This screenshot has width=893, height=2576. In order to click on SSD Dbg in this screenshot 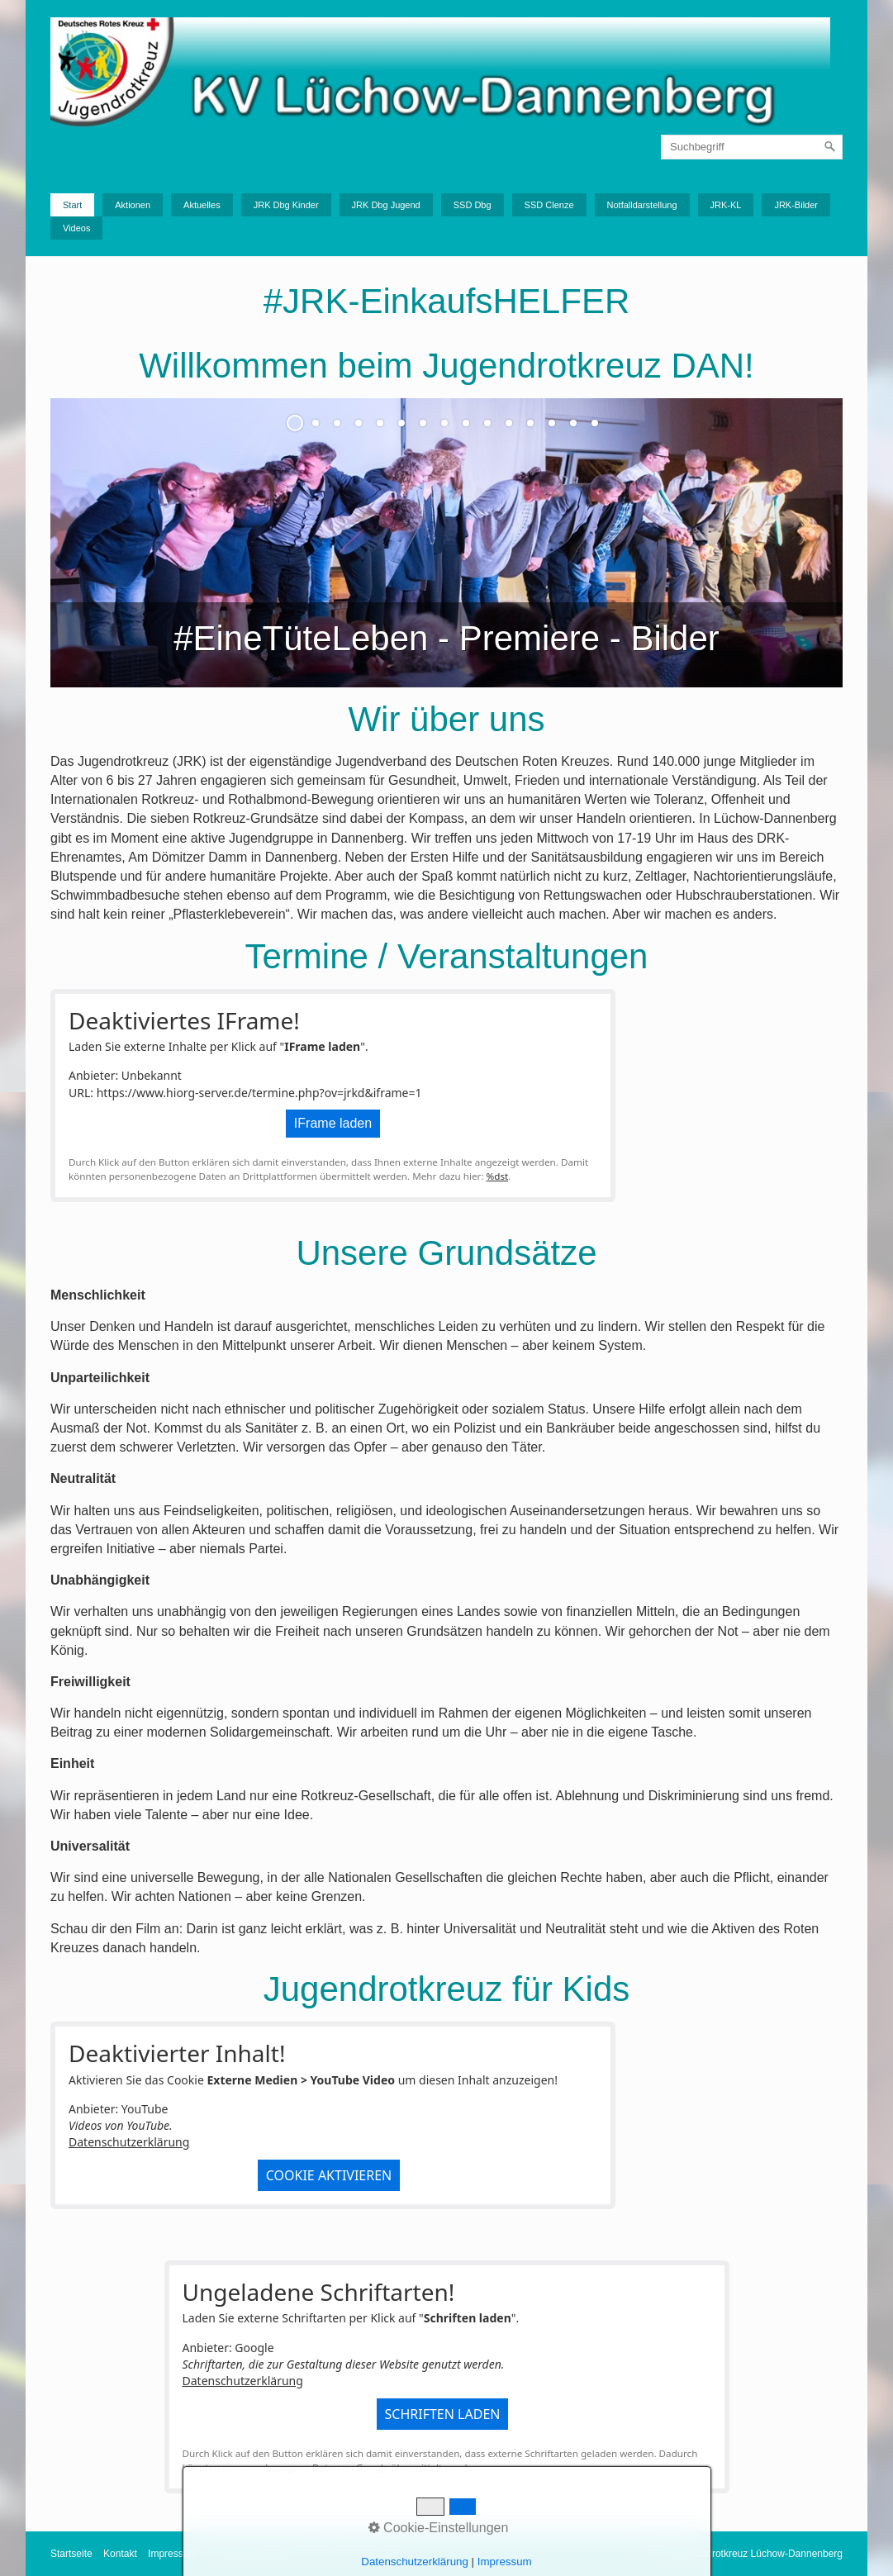, I will do `click(473, 205)`.